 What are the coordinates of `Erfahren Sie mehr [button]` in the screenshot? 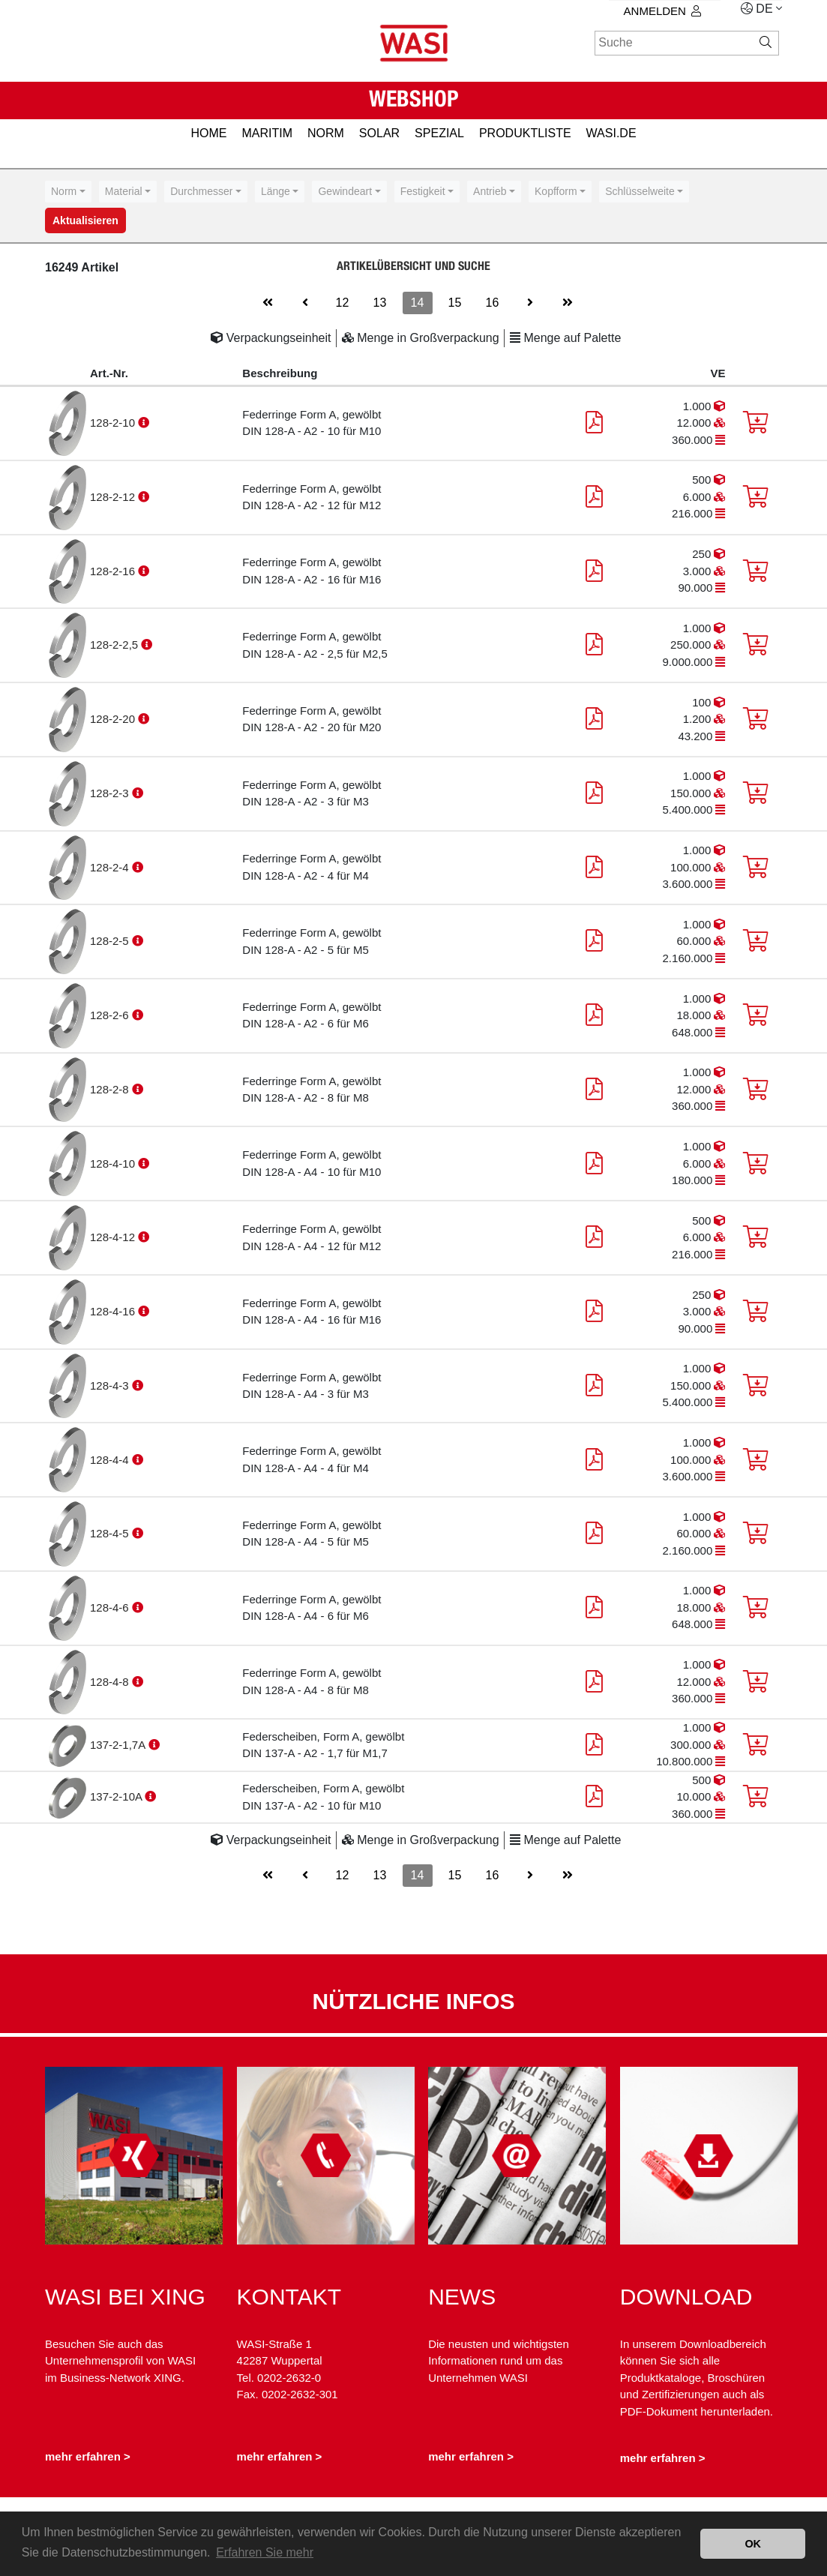 It's located at (264, 2552).